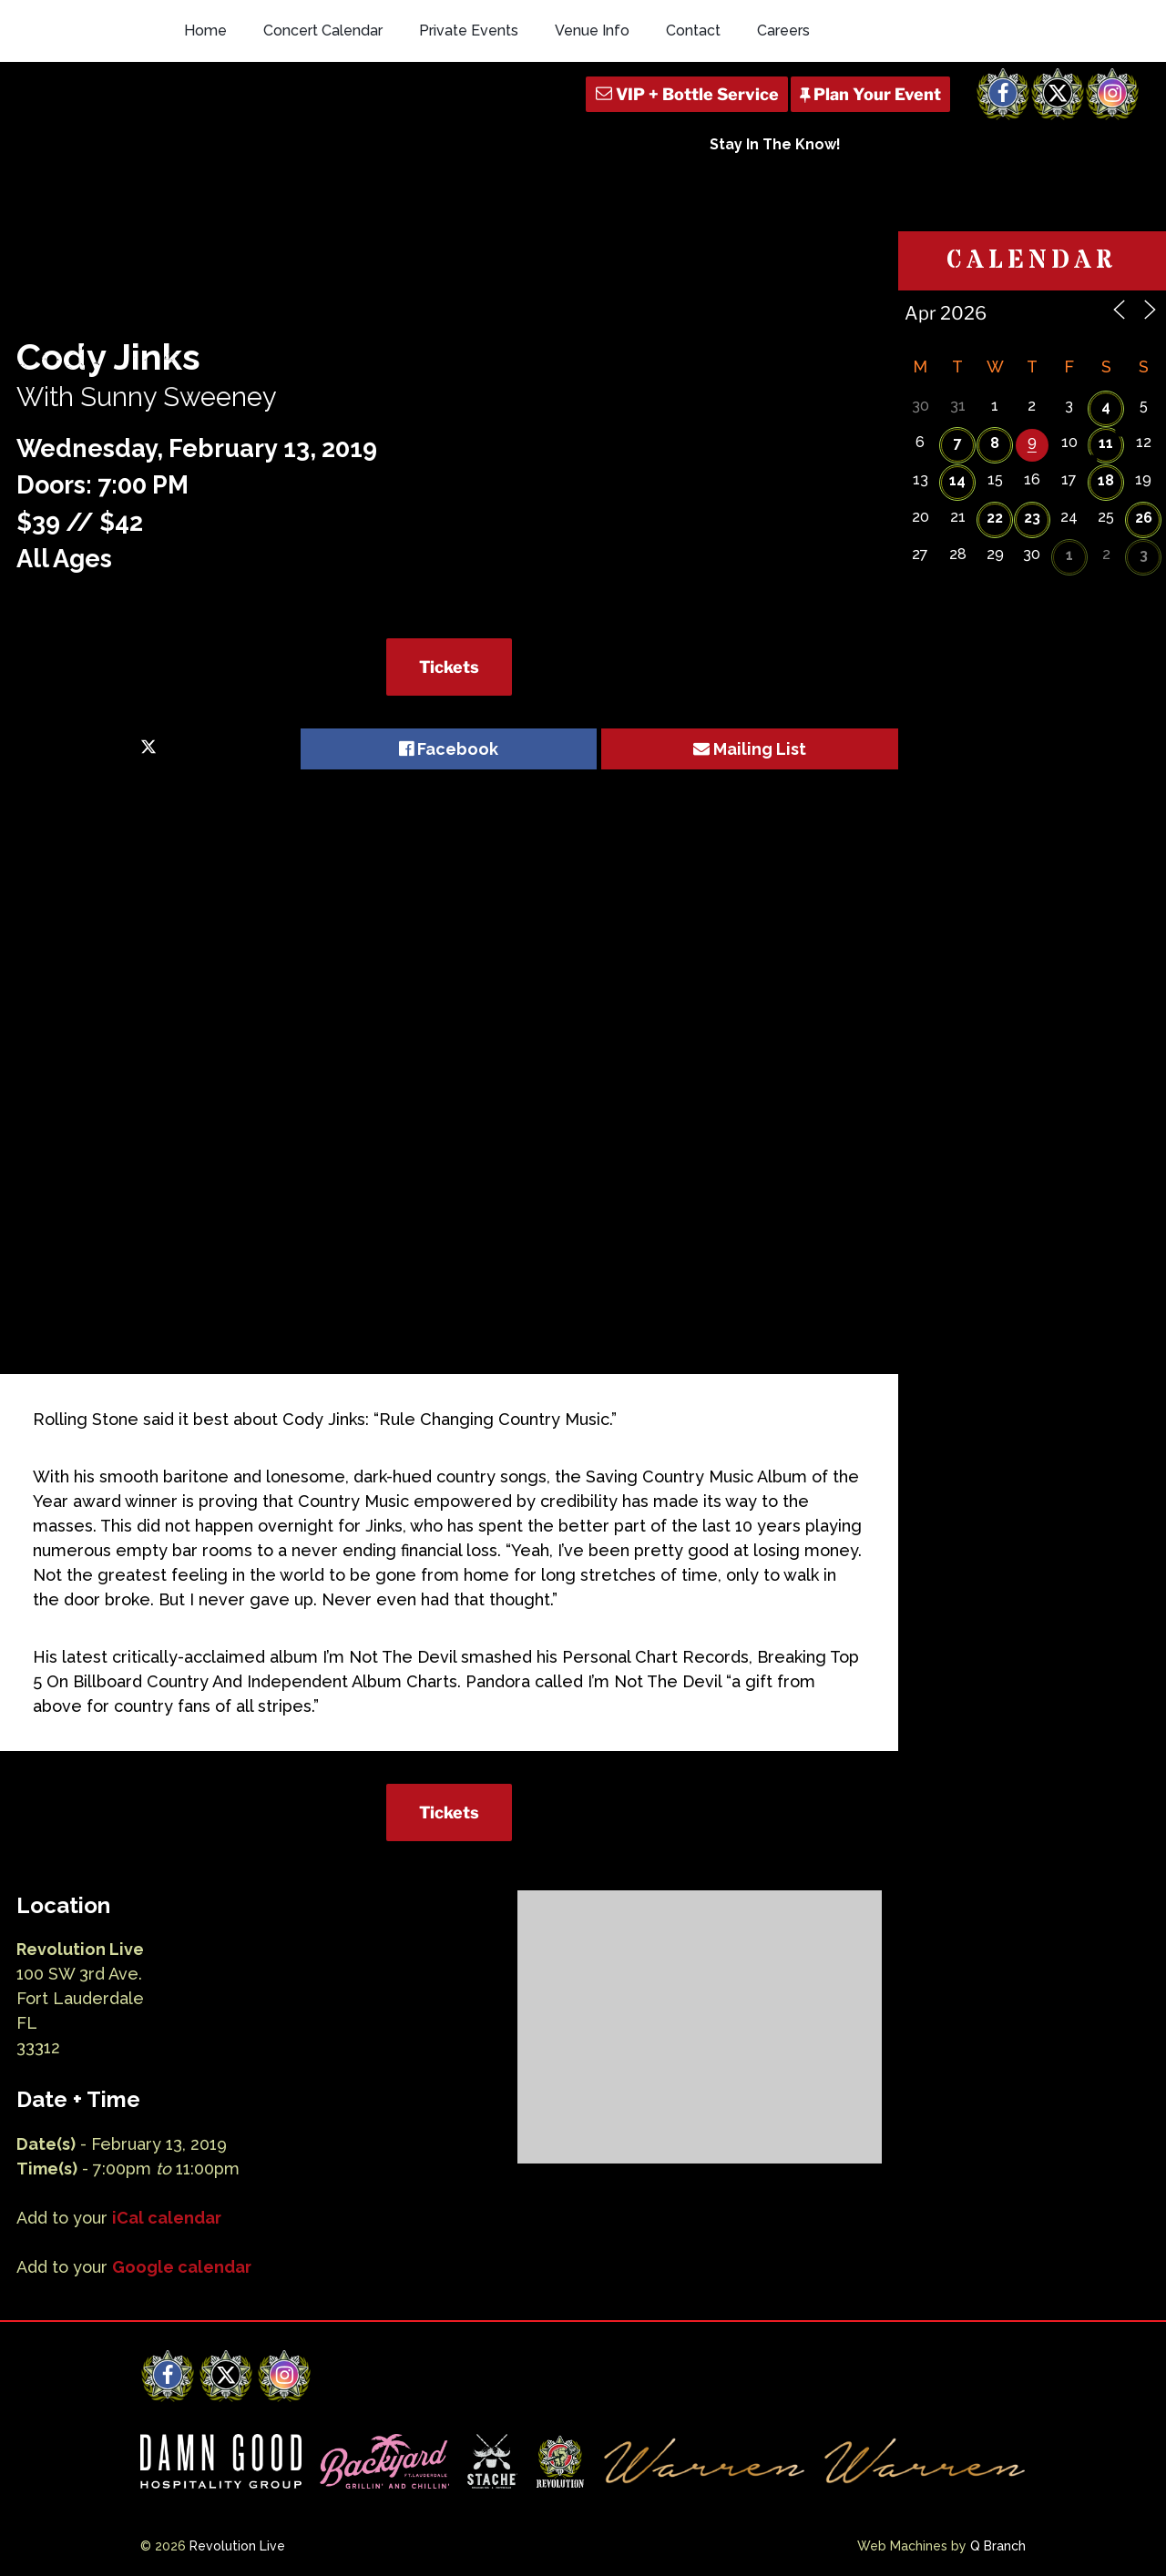 Image resolution: width=1166 pixels, height=2576 pixels. What do you see at coordinates (166, 2217) in the screenshot?
I see `iCal calendar` at bounding box center [166, 2217].